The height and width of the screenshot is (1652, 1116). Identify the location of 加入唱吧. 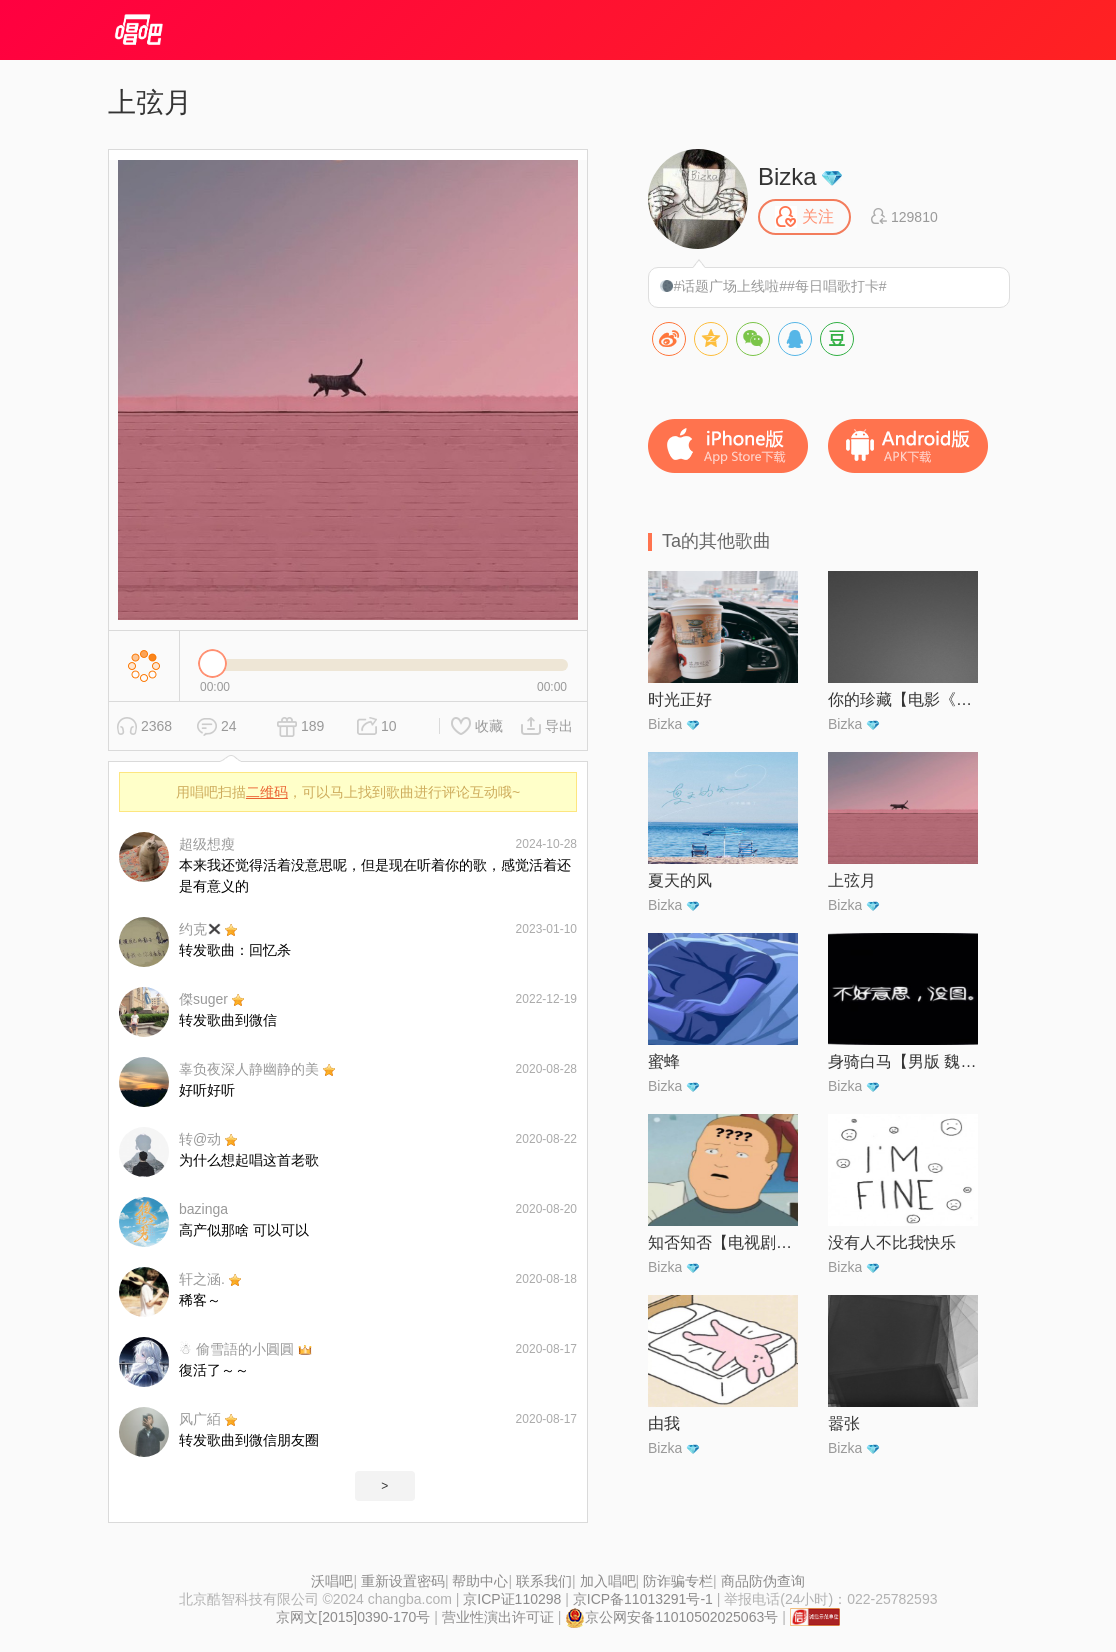
(608, 1581).